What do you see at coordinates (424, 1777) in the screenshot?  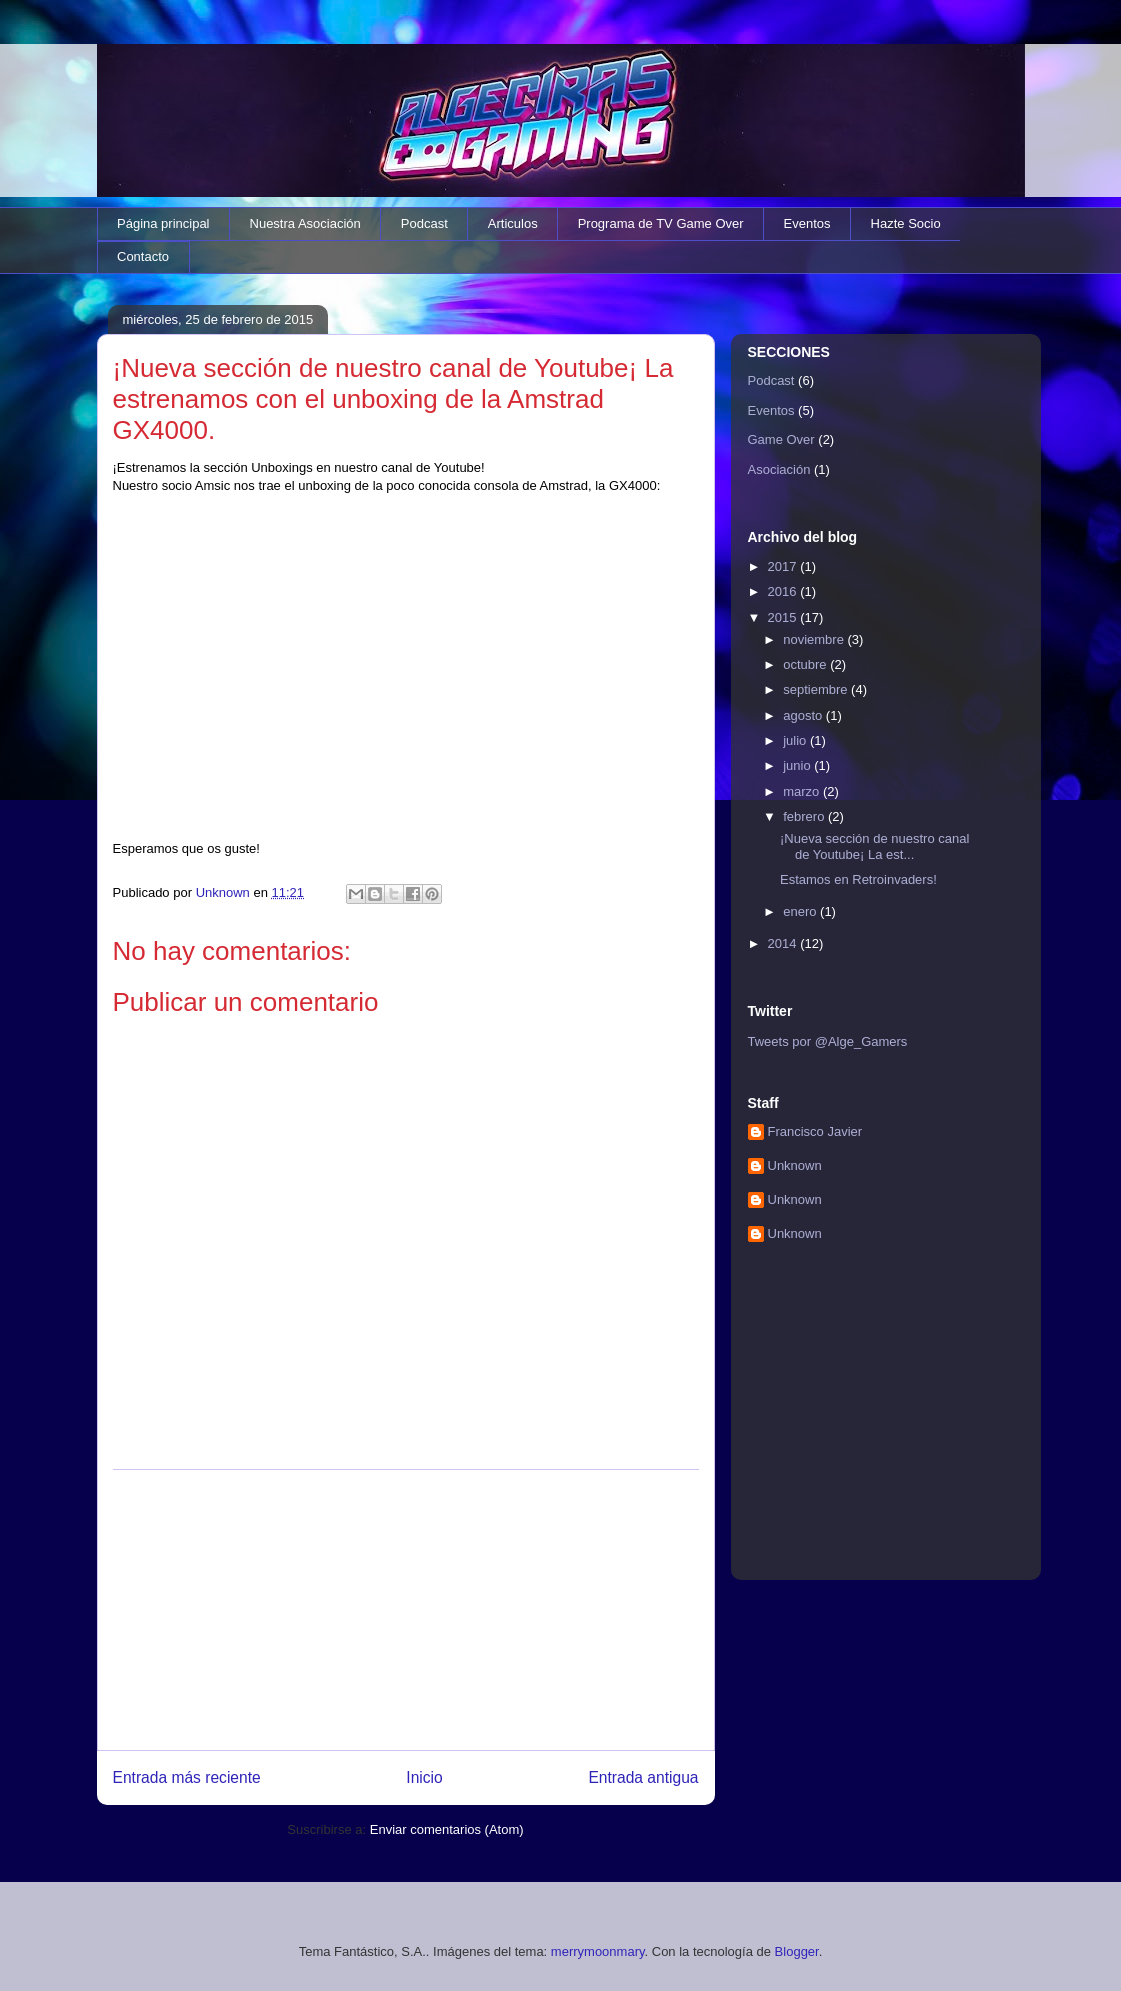 I see `Inicio` at bounding box center [424, 1777].